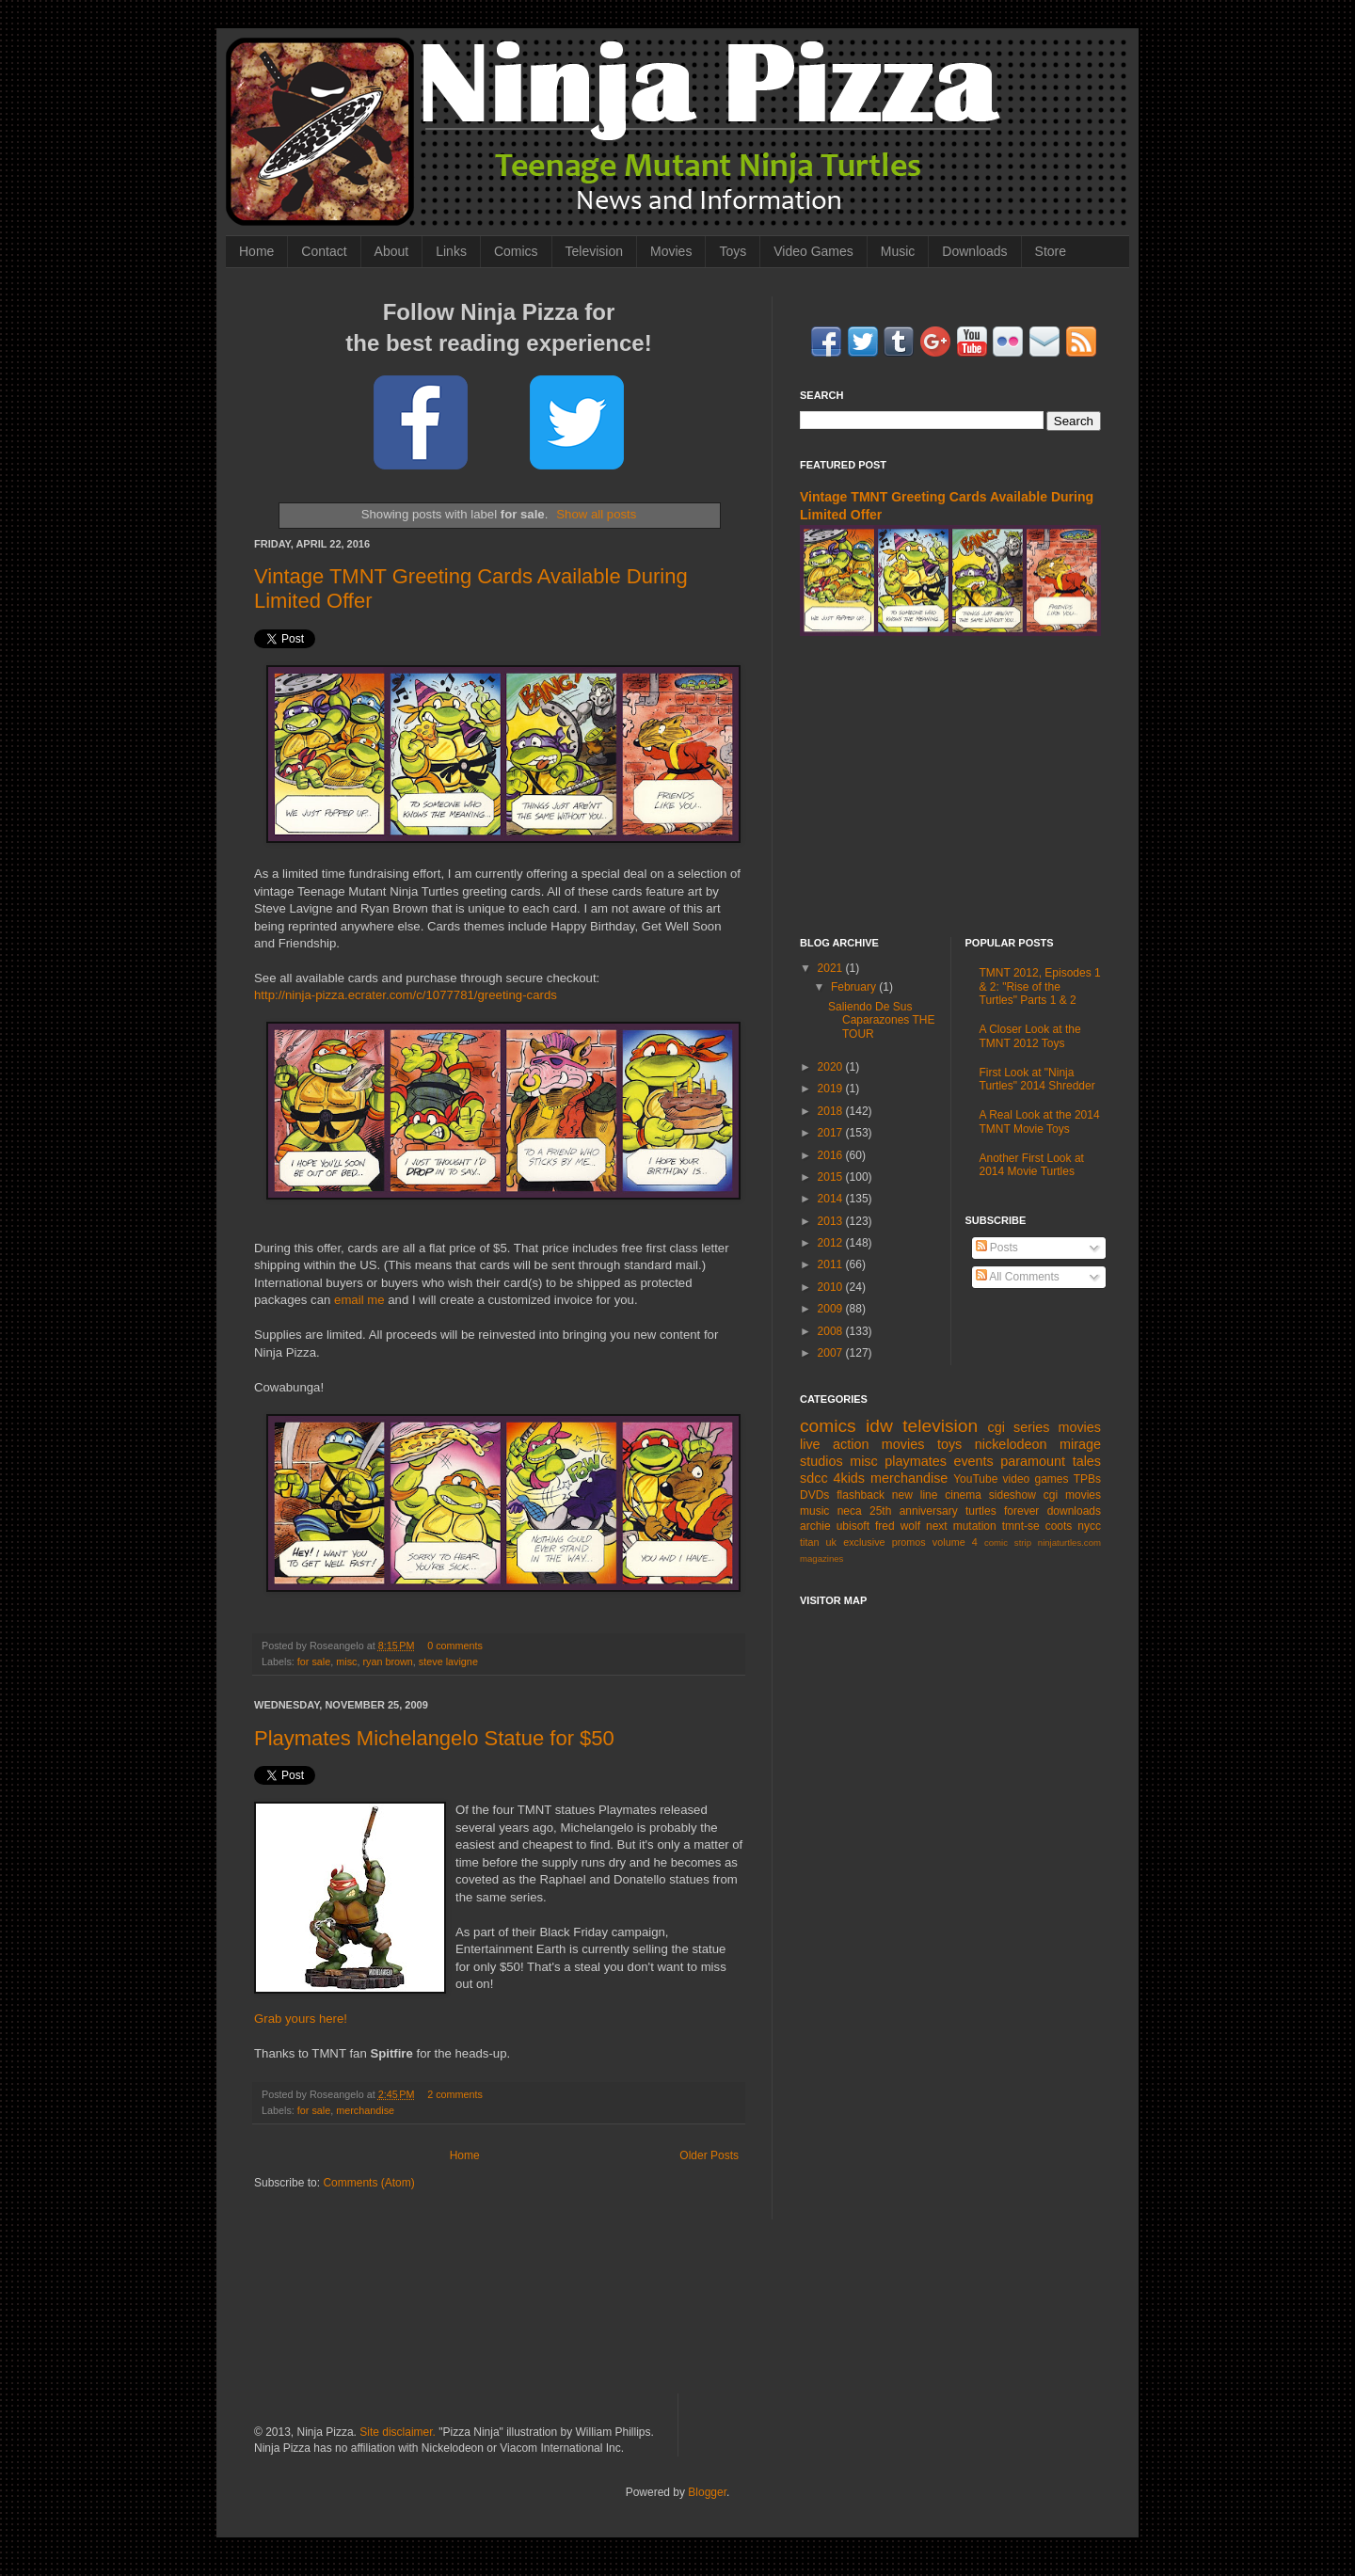  What do you see at coordinates (855, 987) in the screenshot?
I see `February` at bounding box center [855, 987].